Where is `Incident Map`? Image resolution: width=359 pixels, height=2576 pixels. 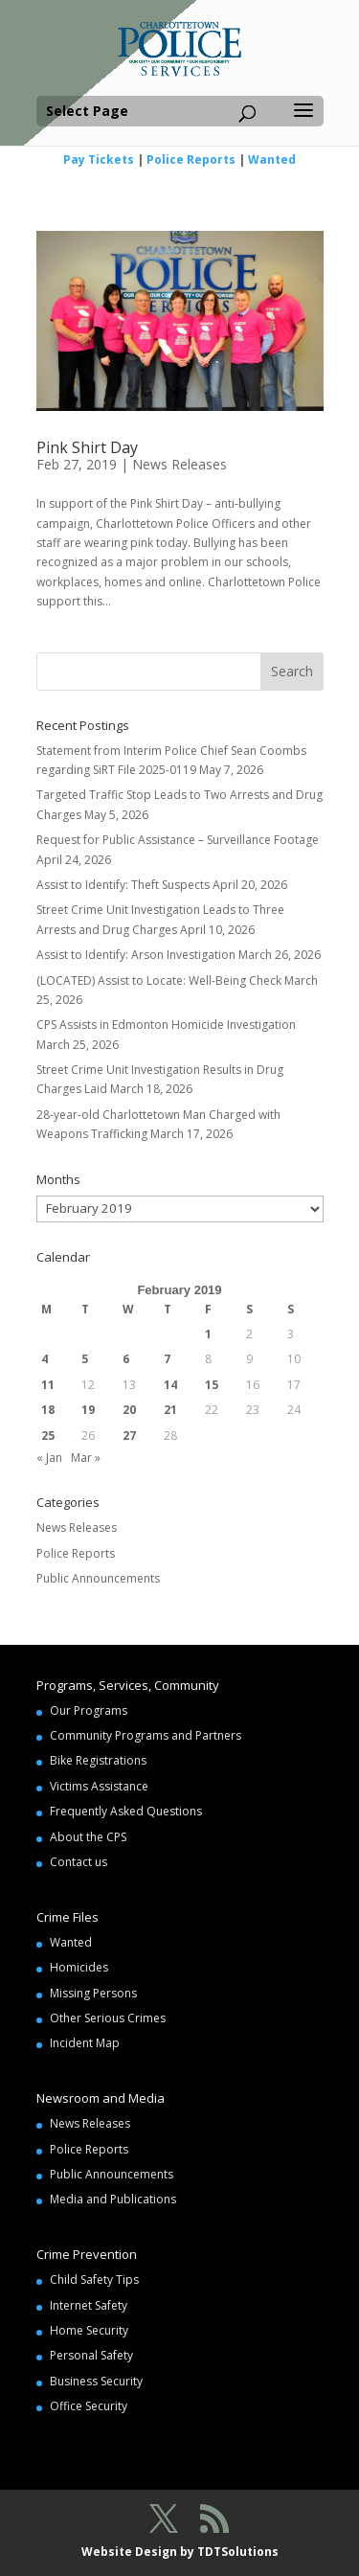 Incident Map is located at coordinates (85, 2043).